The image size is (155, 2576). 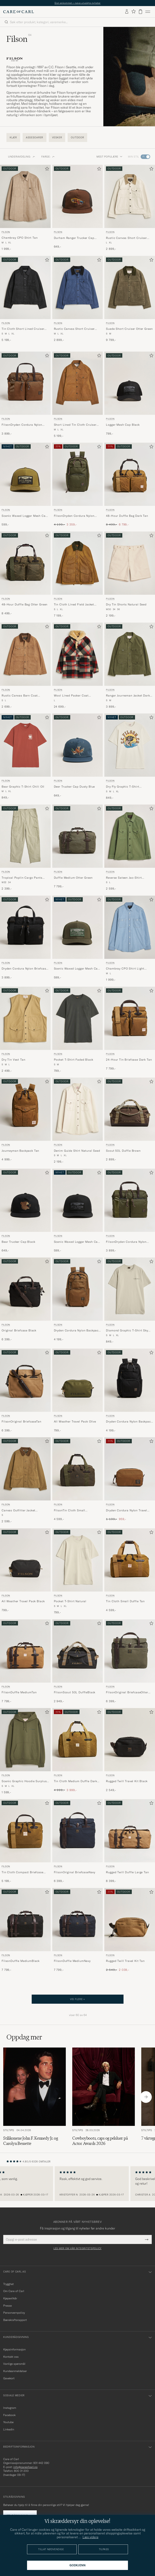 I want to click on Pocket T-Shirt Faded Black, so click(x=73, y=1059).